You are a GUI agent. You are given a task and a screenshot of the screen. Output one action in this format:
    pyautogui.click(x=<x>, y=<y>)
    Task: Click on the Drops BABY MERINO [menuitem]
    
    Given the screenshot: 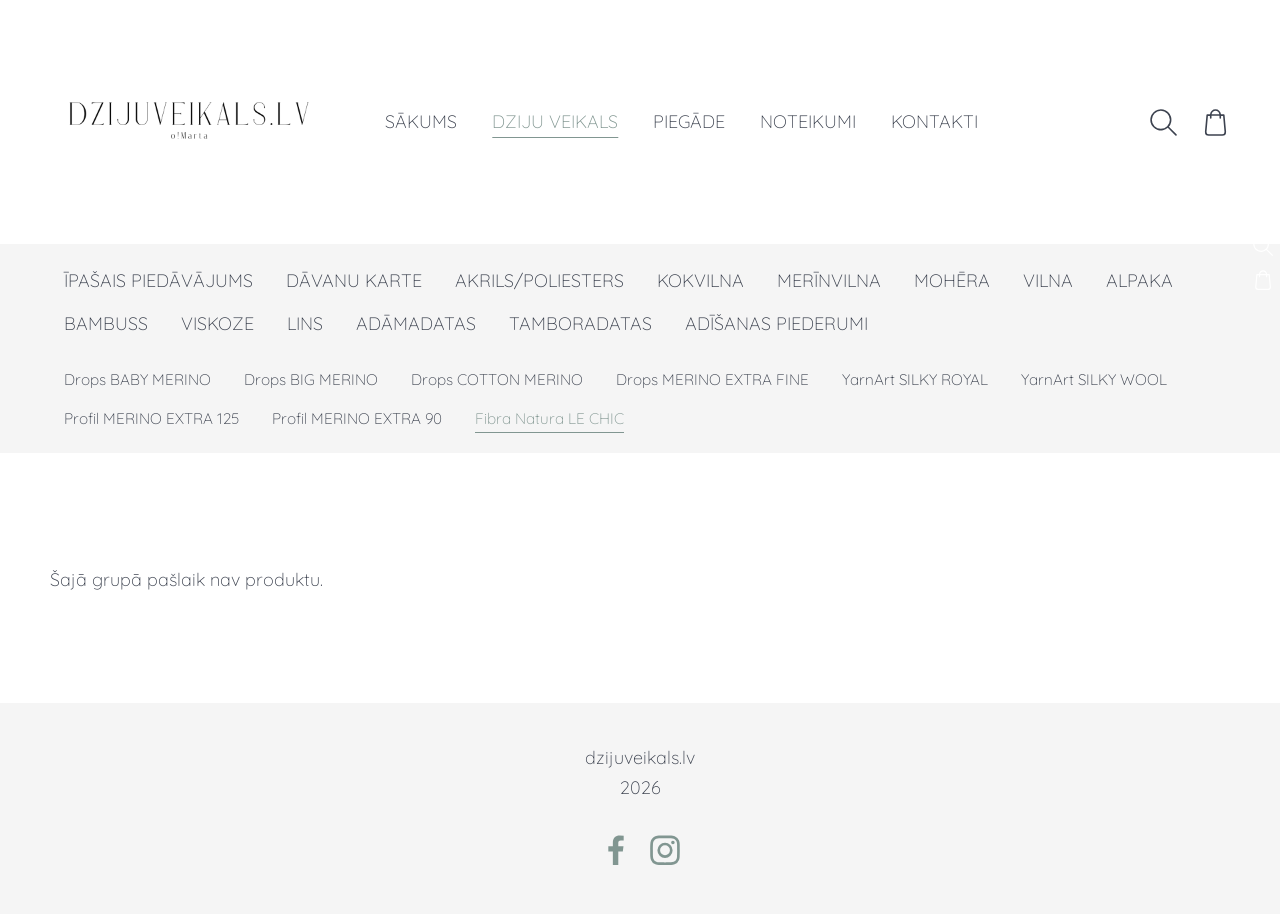 What is the action you would take?
    pyautogui.click(x=137, y=379)
    